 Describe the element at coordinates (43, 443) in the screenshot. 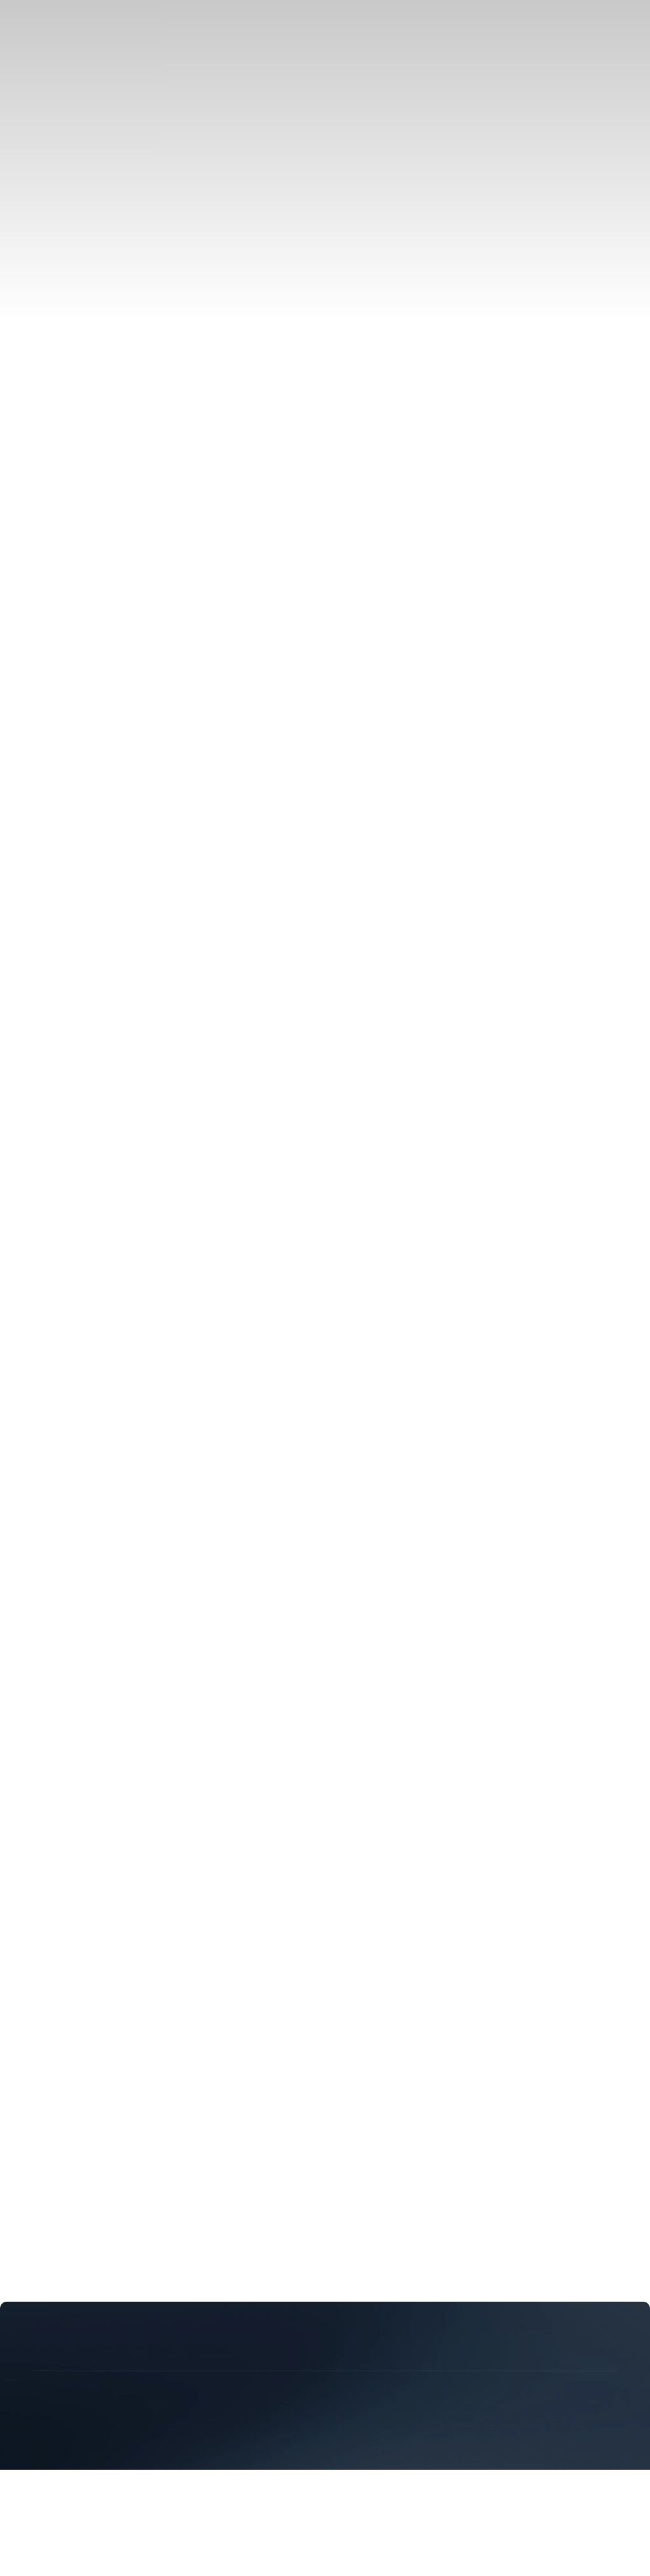

I see `Video` at that location.